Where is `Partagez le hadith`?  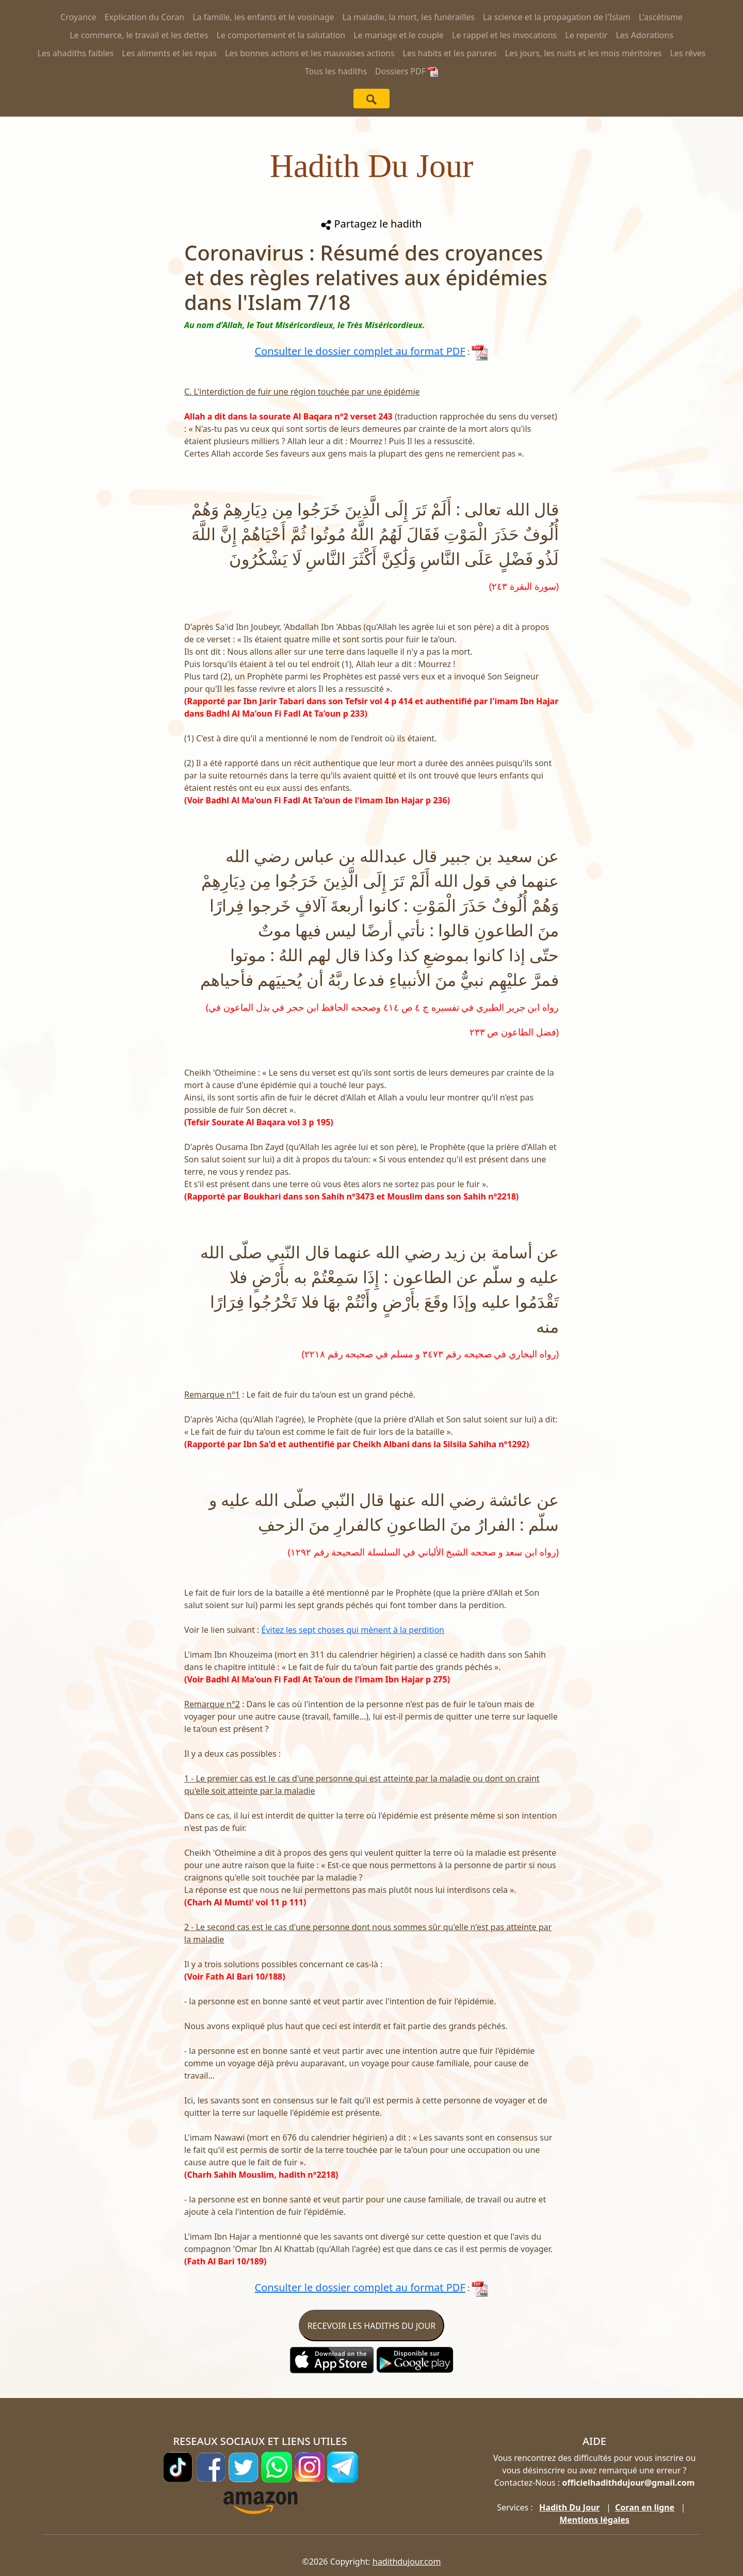
Partagez le hadith is located at coordinates (371, 224).